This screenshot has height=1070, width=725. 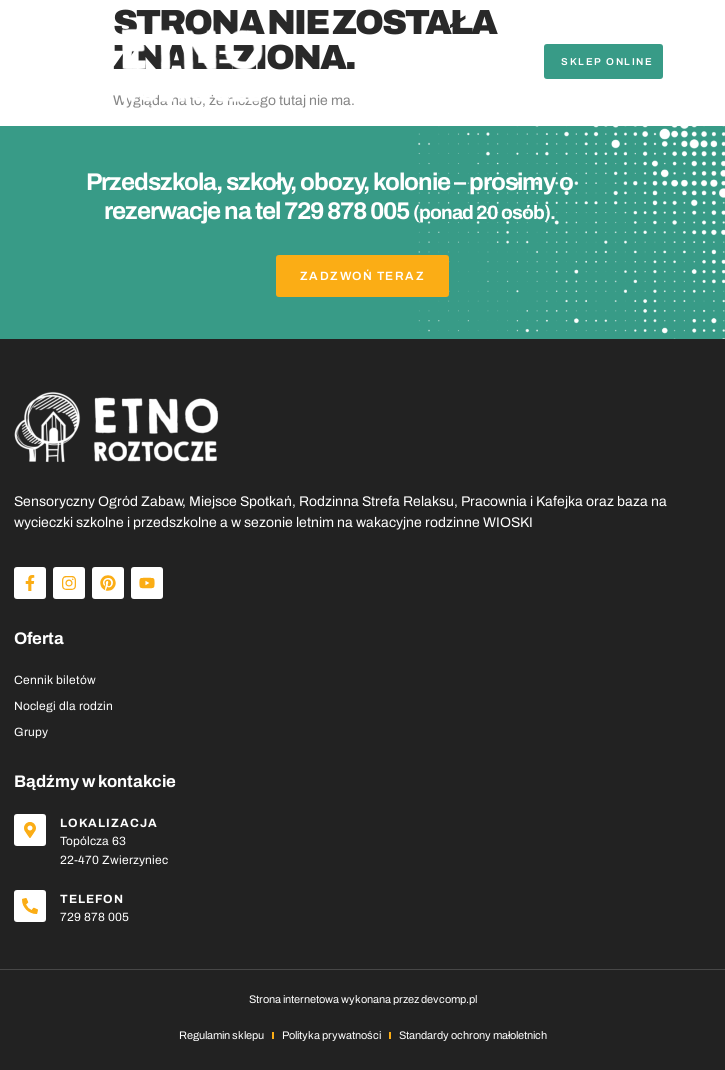 I want to click on [Telefon], so click(x=30, y=906).